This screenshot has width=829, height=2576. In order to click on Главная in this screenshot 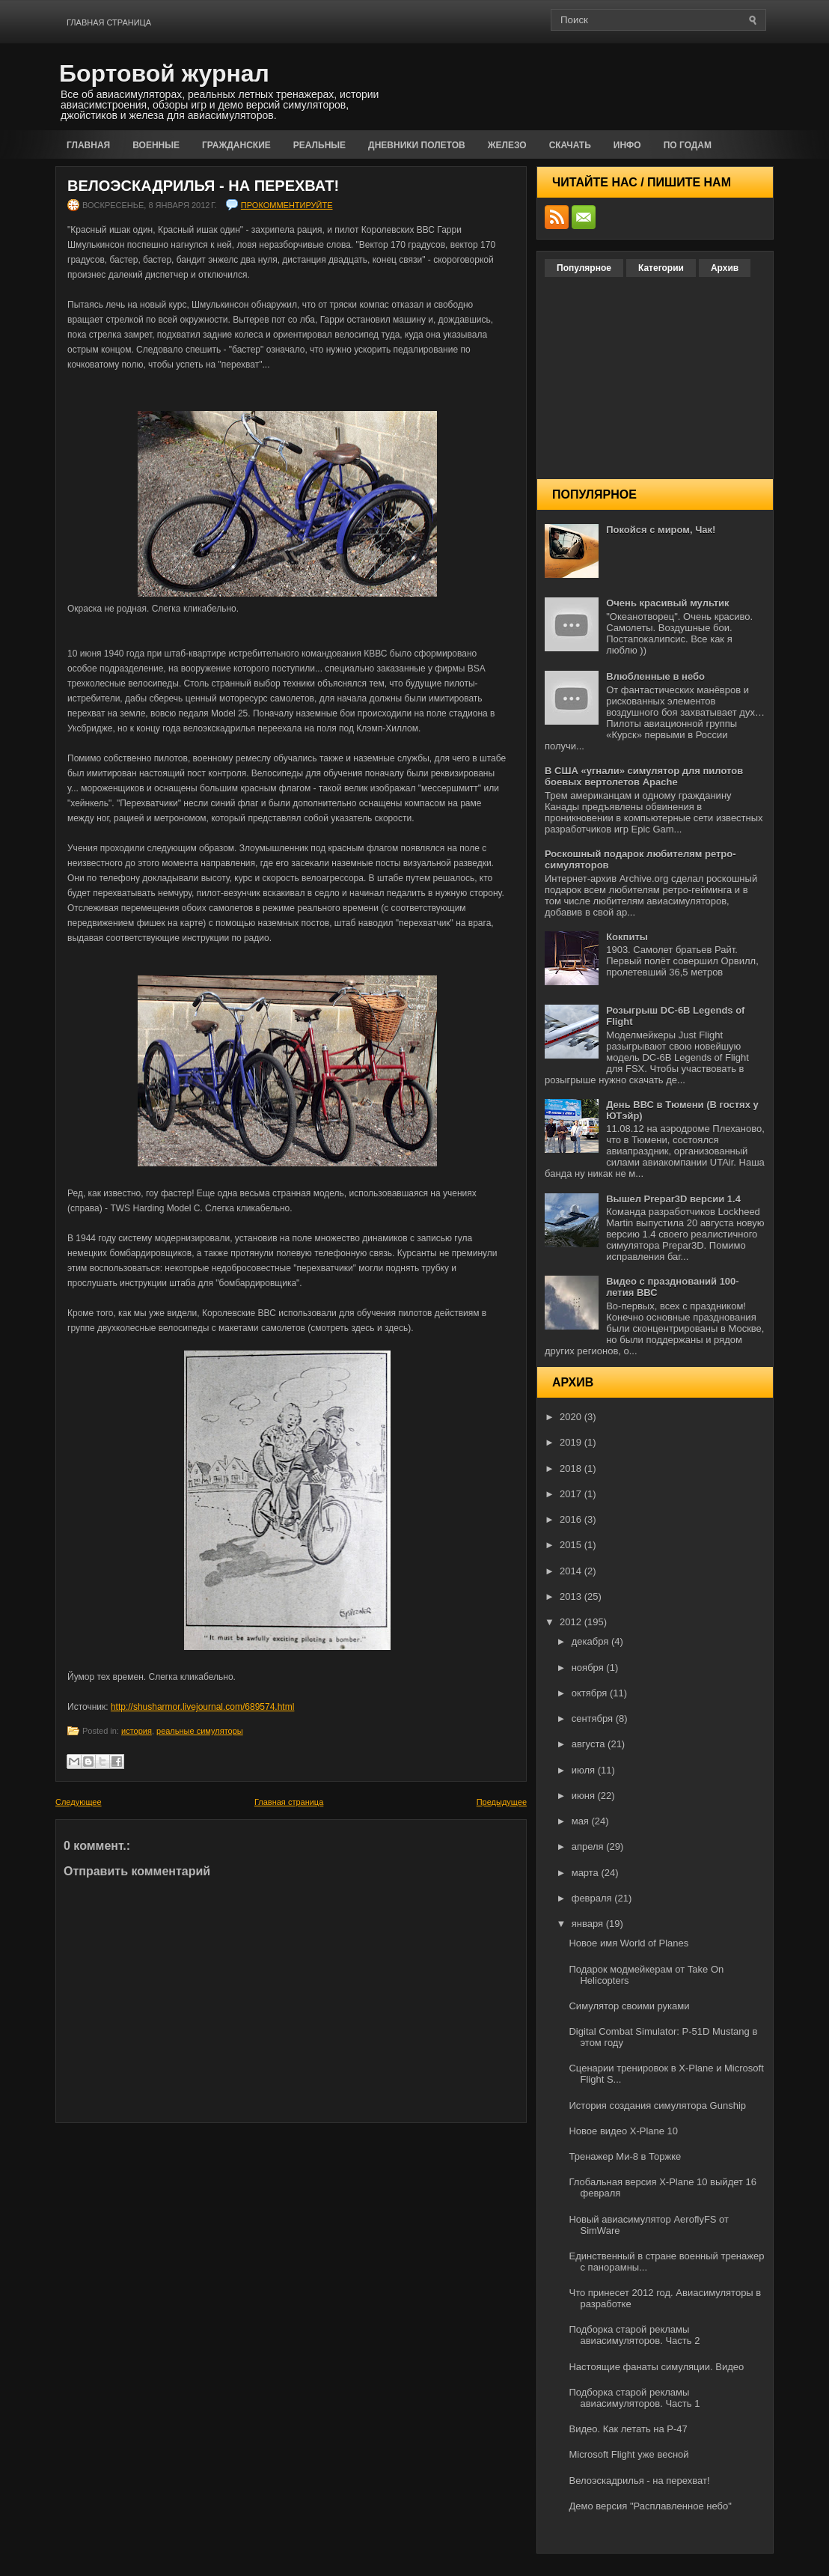, I will do `click(88, 145)`.